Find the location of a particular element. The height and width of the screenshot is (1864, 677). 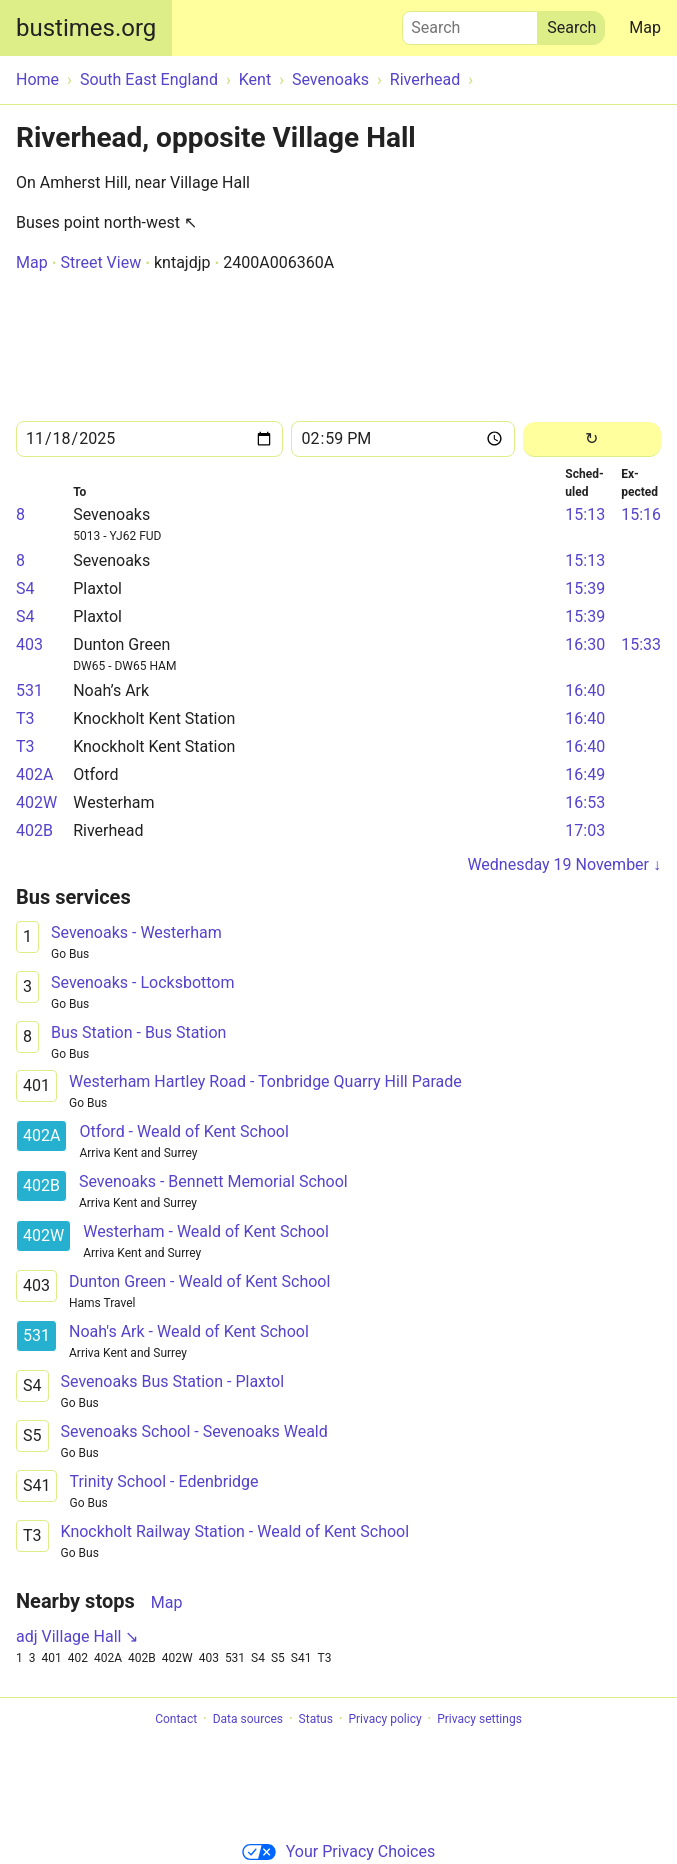

Your Privacy Choices is located at coordinates (338, 1851).